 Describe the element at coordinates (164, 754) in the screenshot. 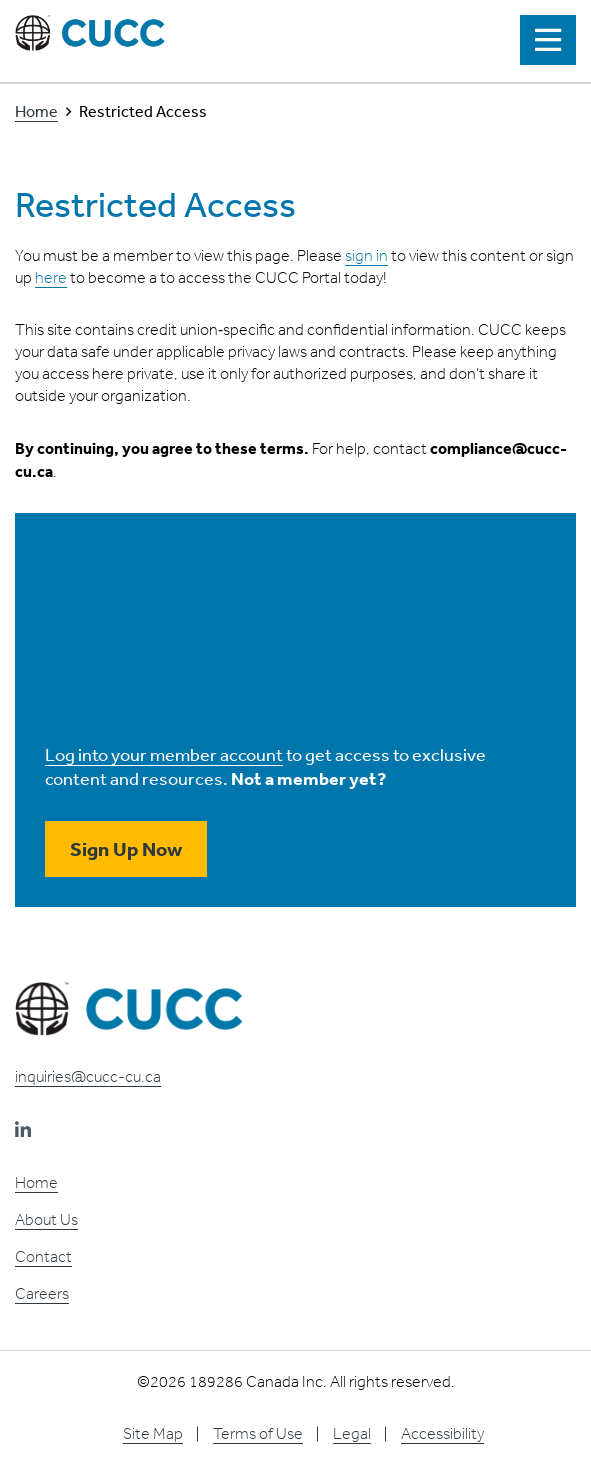

I see `Log into your member account` at that location.